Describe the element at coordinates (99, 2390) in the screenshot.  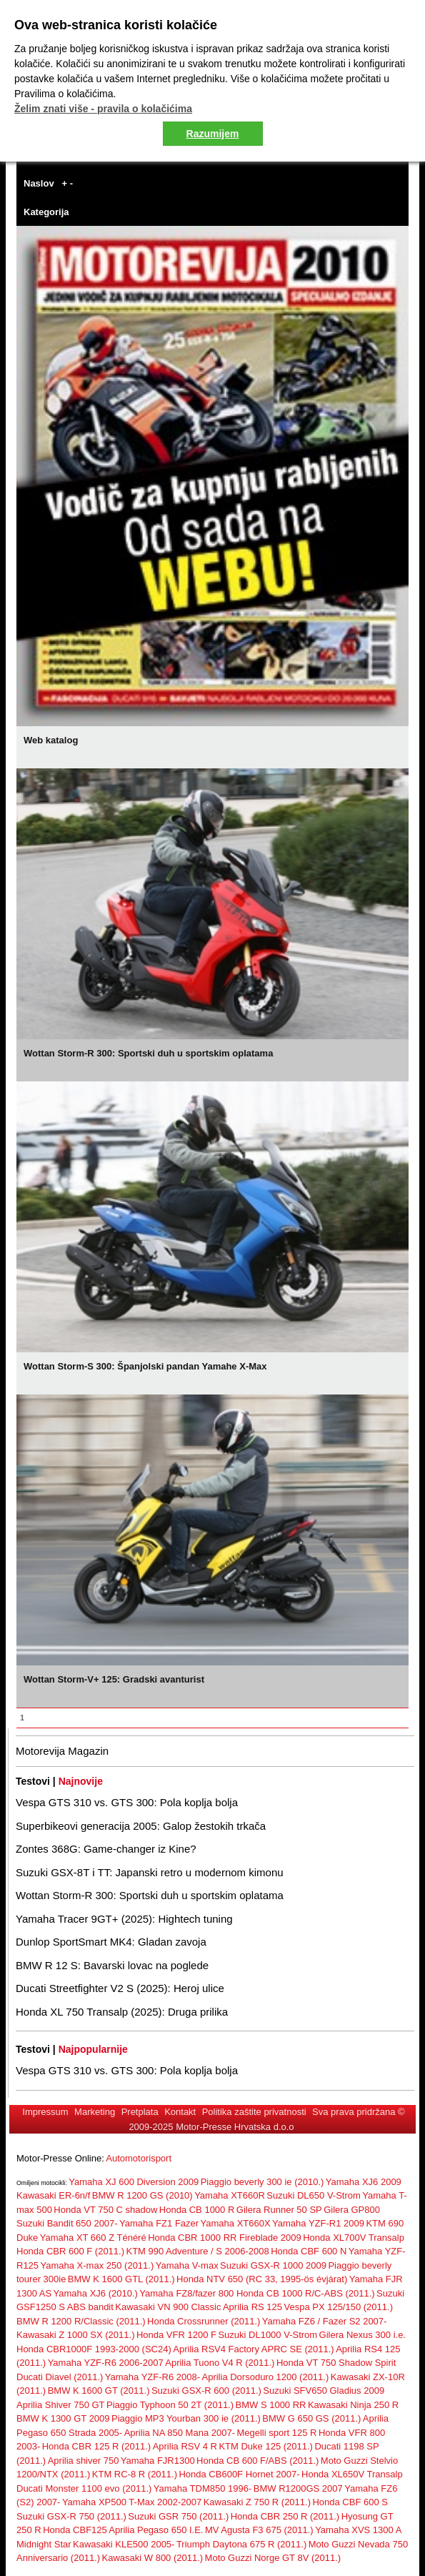
I see `BMW K 1600 GT (2011.)` at that location.